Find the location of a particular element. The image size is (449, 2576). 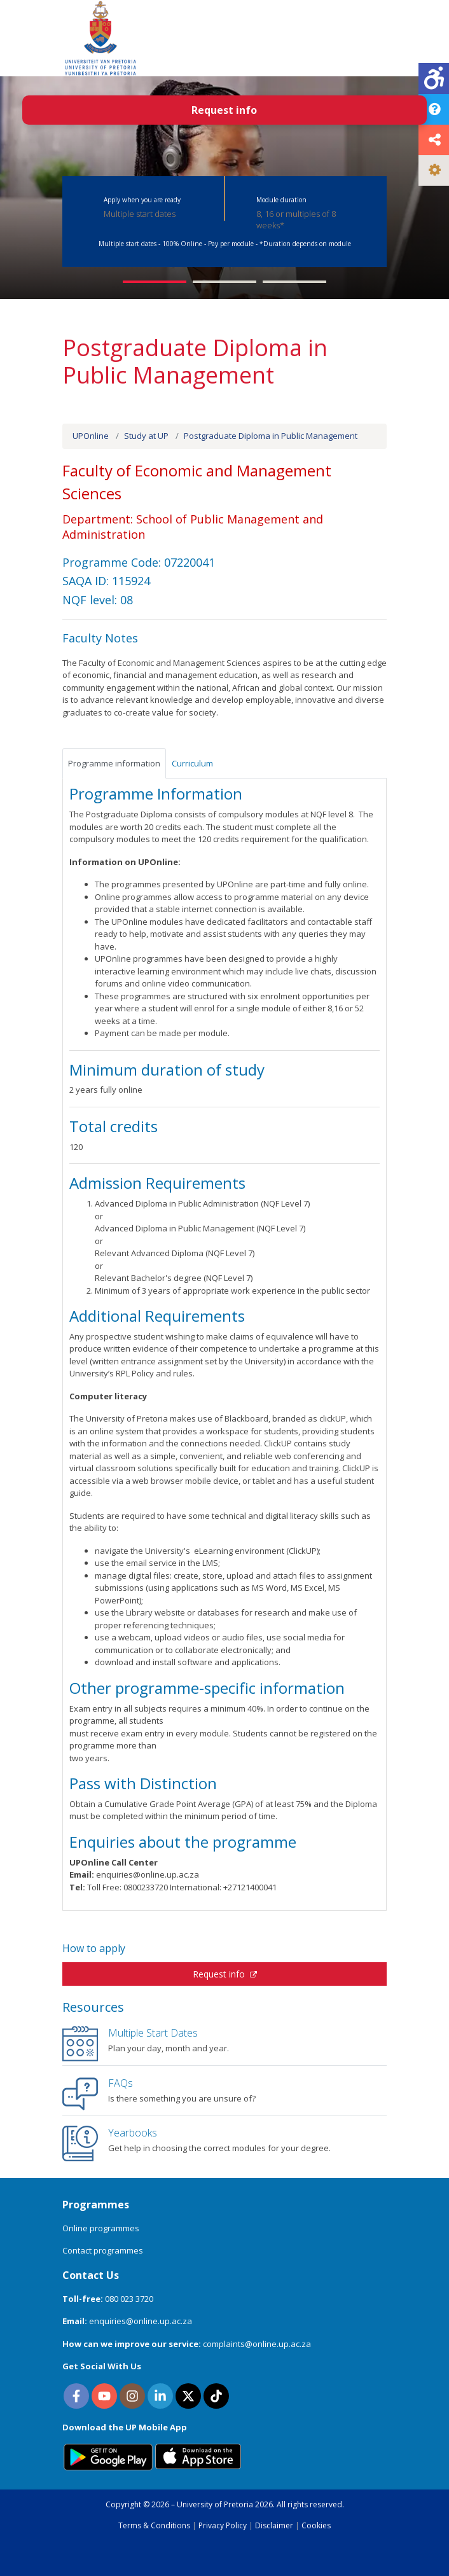

Online programmes is located at coordinates (100, 2228).